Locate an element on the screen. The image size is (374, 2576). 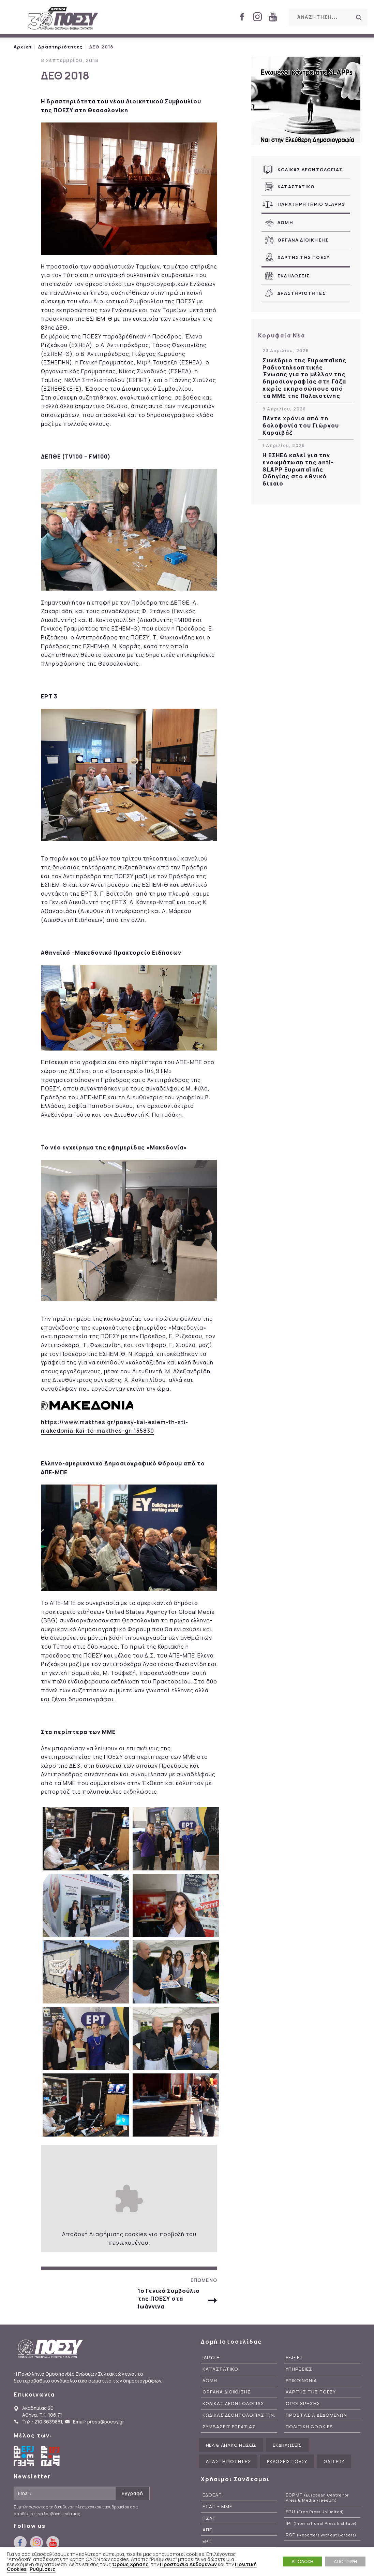
Αρχική is located at coordinates (22, 47).